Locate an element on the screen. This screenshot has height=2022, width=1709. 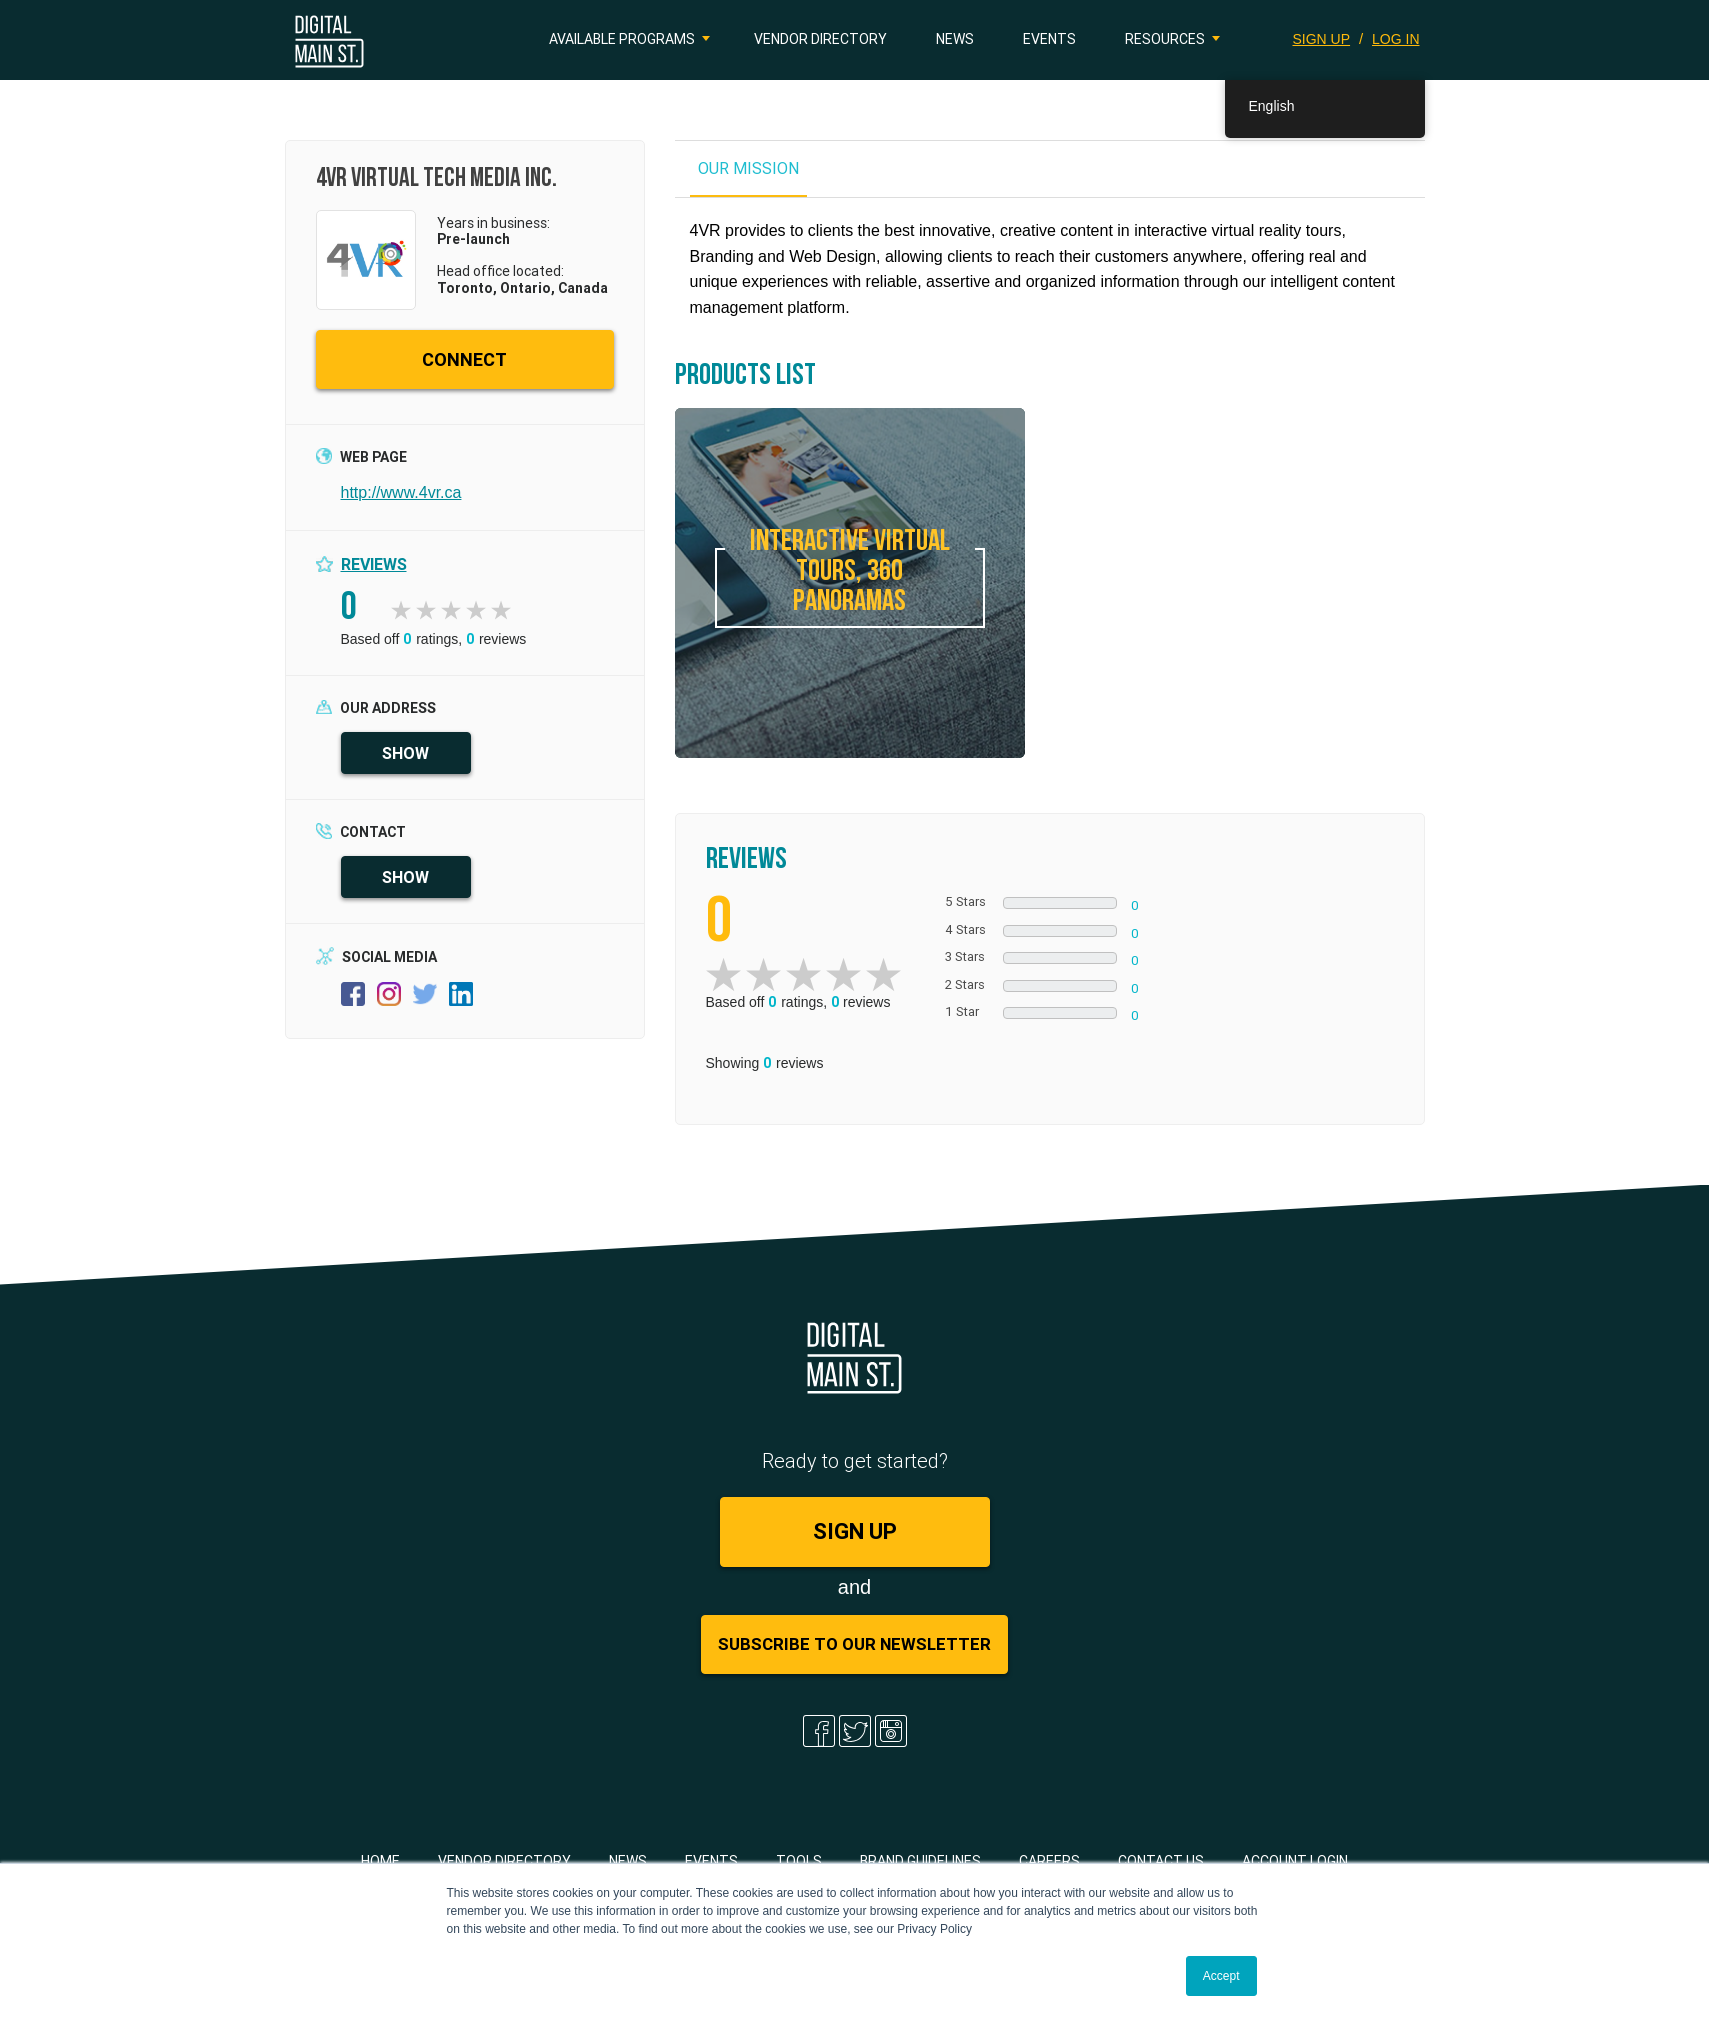
SHOW is located at coordinates (405, 753).